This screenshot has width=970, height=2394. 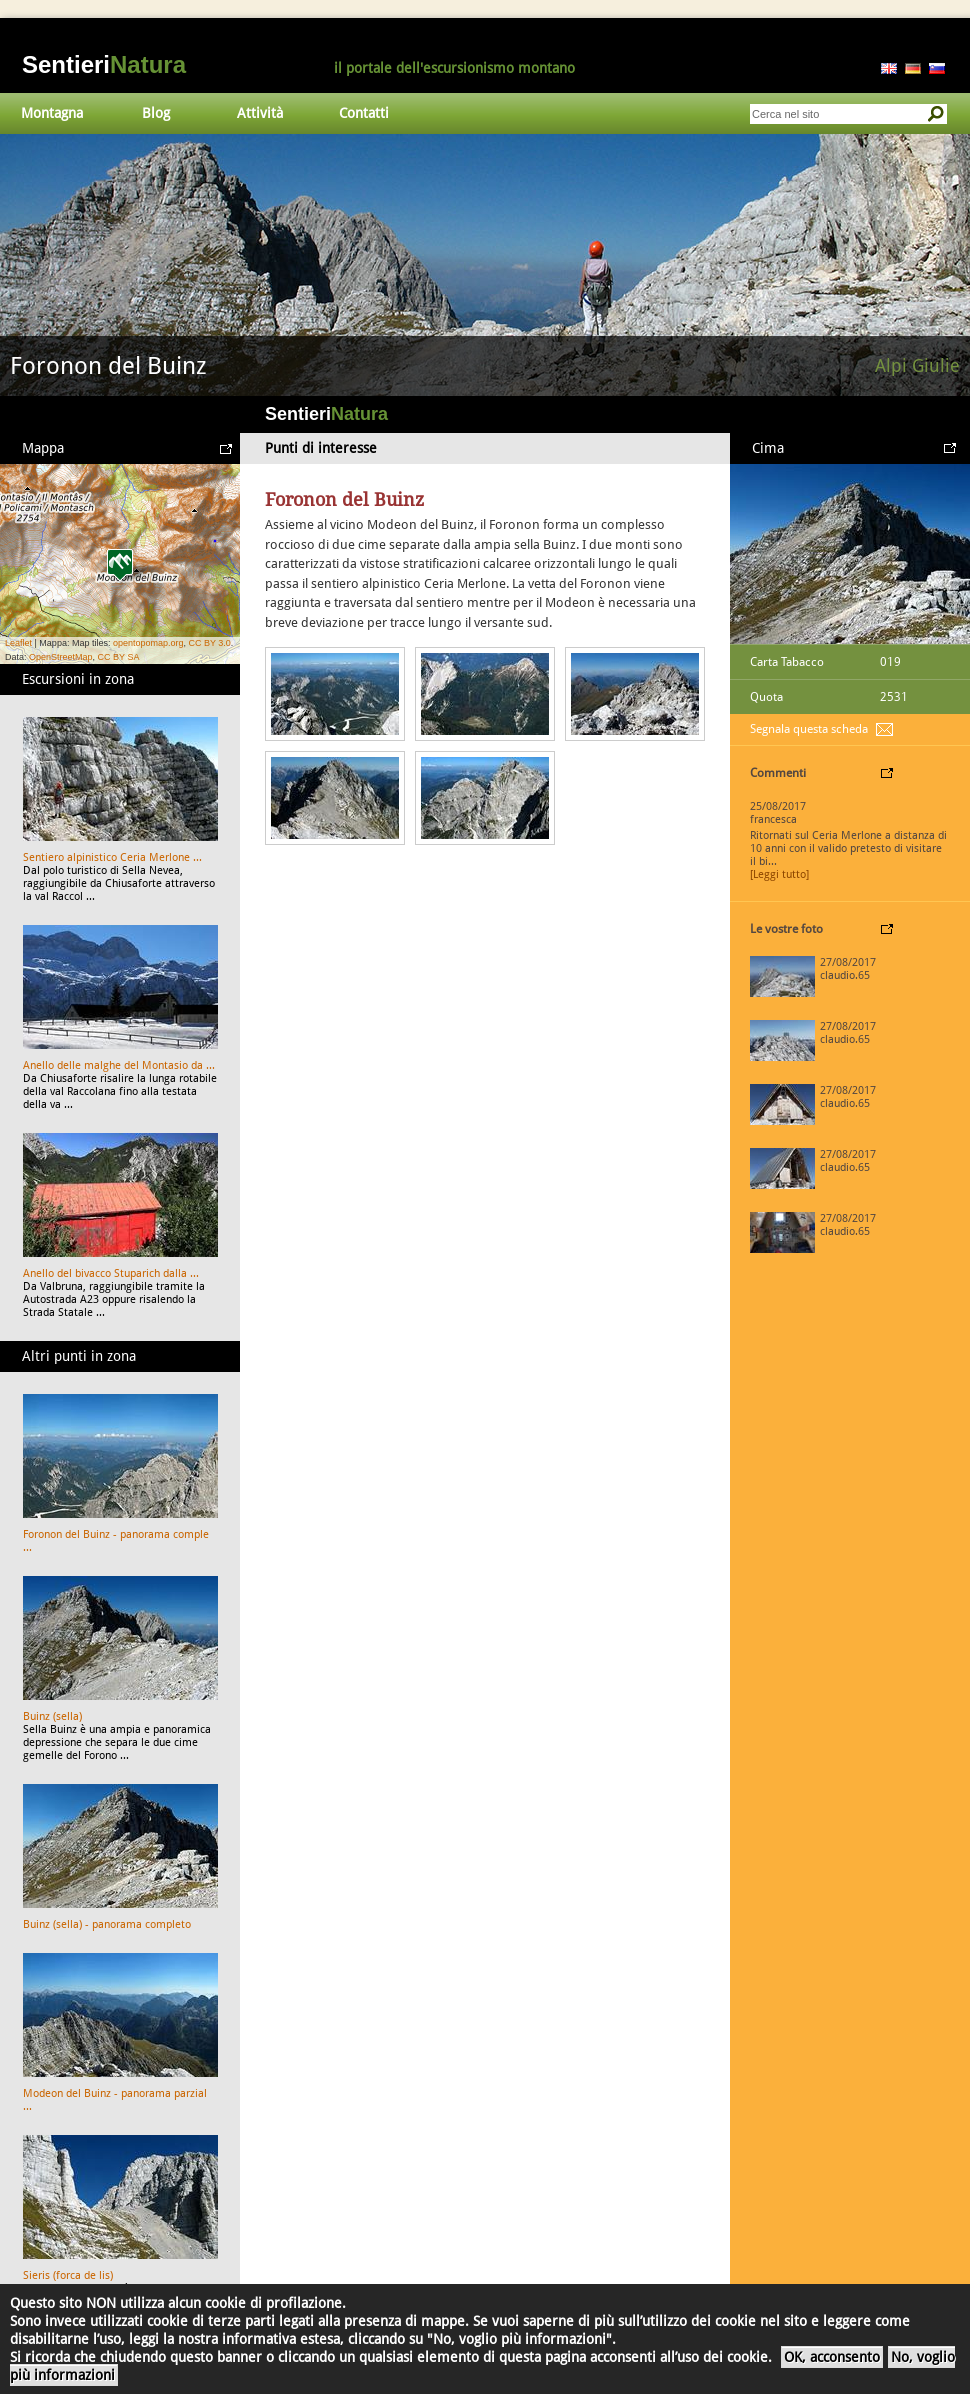 I want to click on Contatti, so click(x=364, y=113).